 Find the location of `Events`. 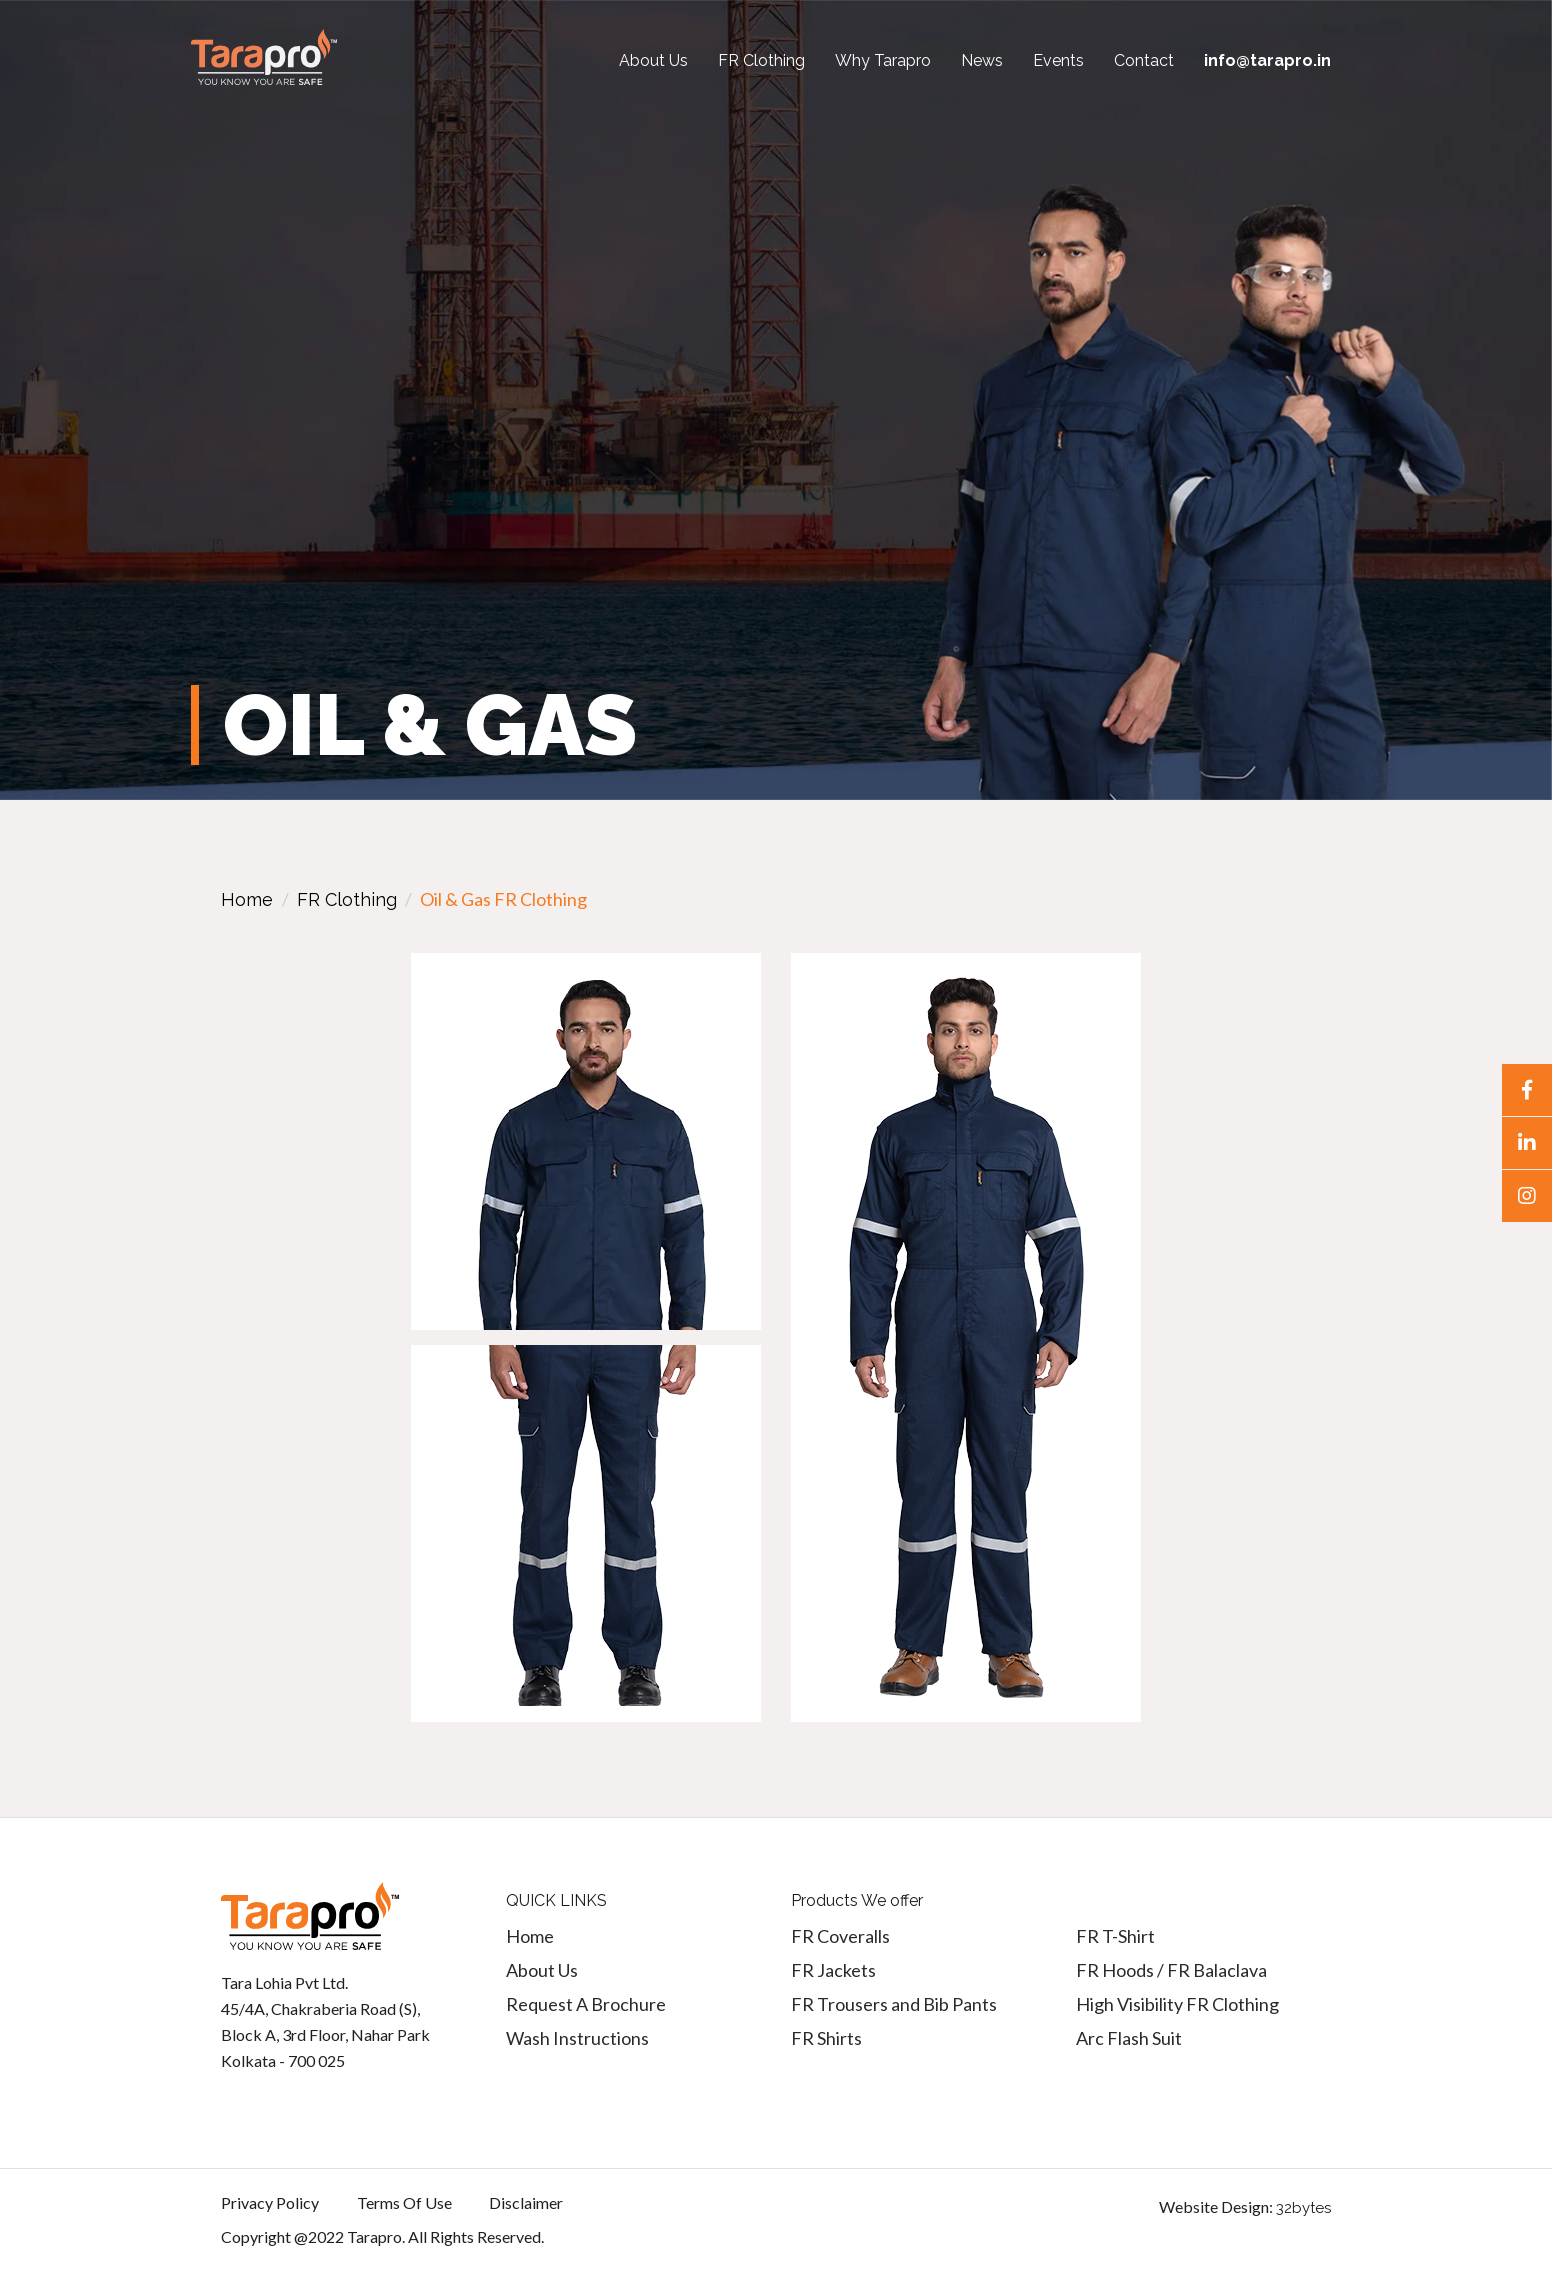

Events is located at coordinates (1058, 60).